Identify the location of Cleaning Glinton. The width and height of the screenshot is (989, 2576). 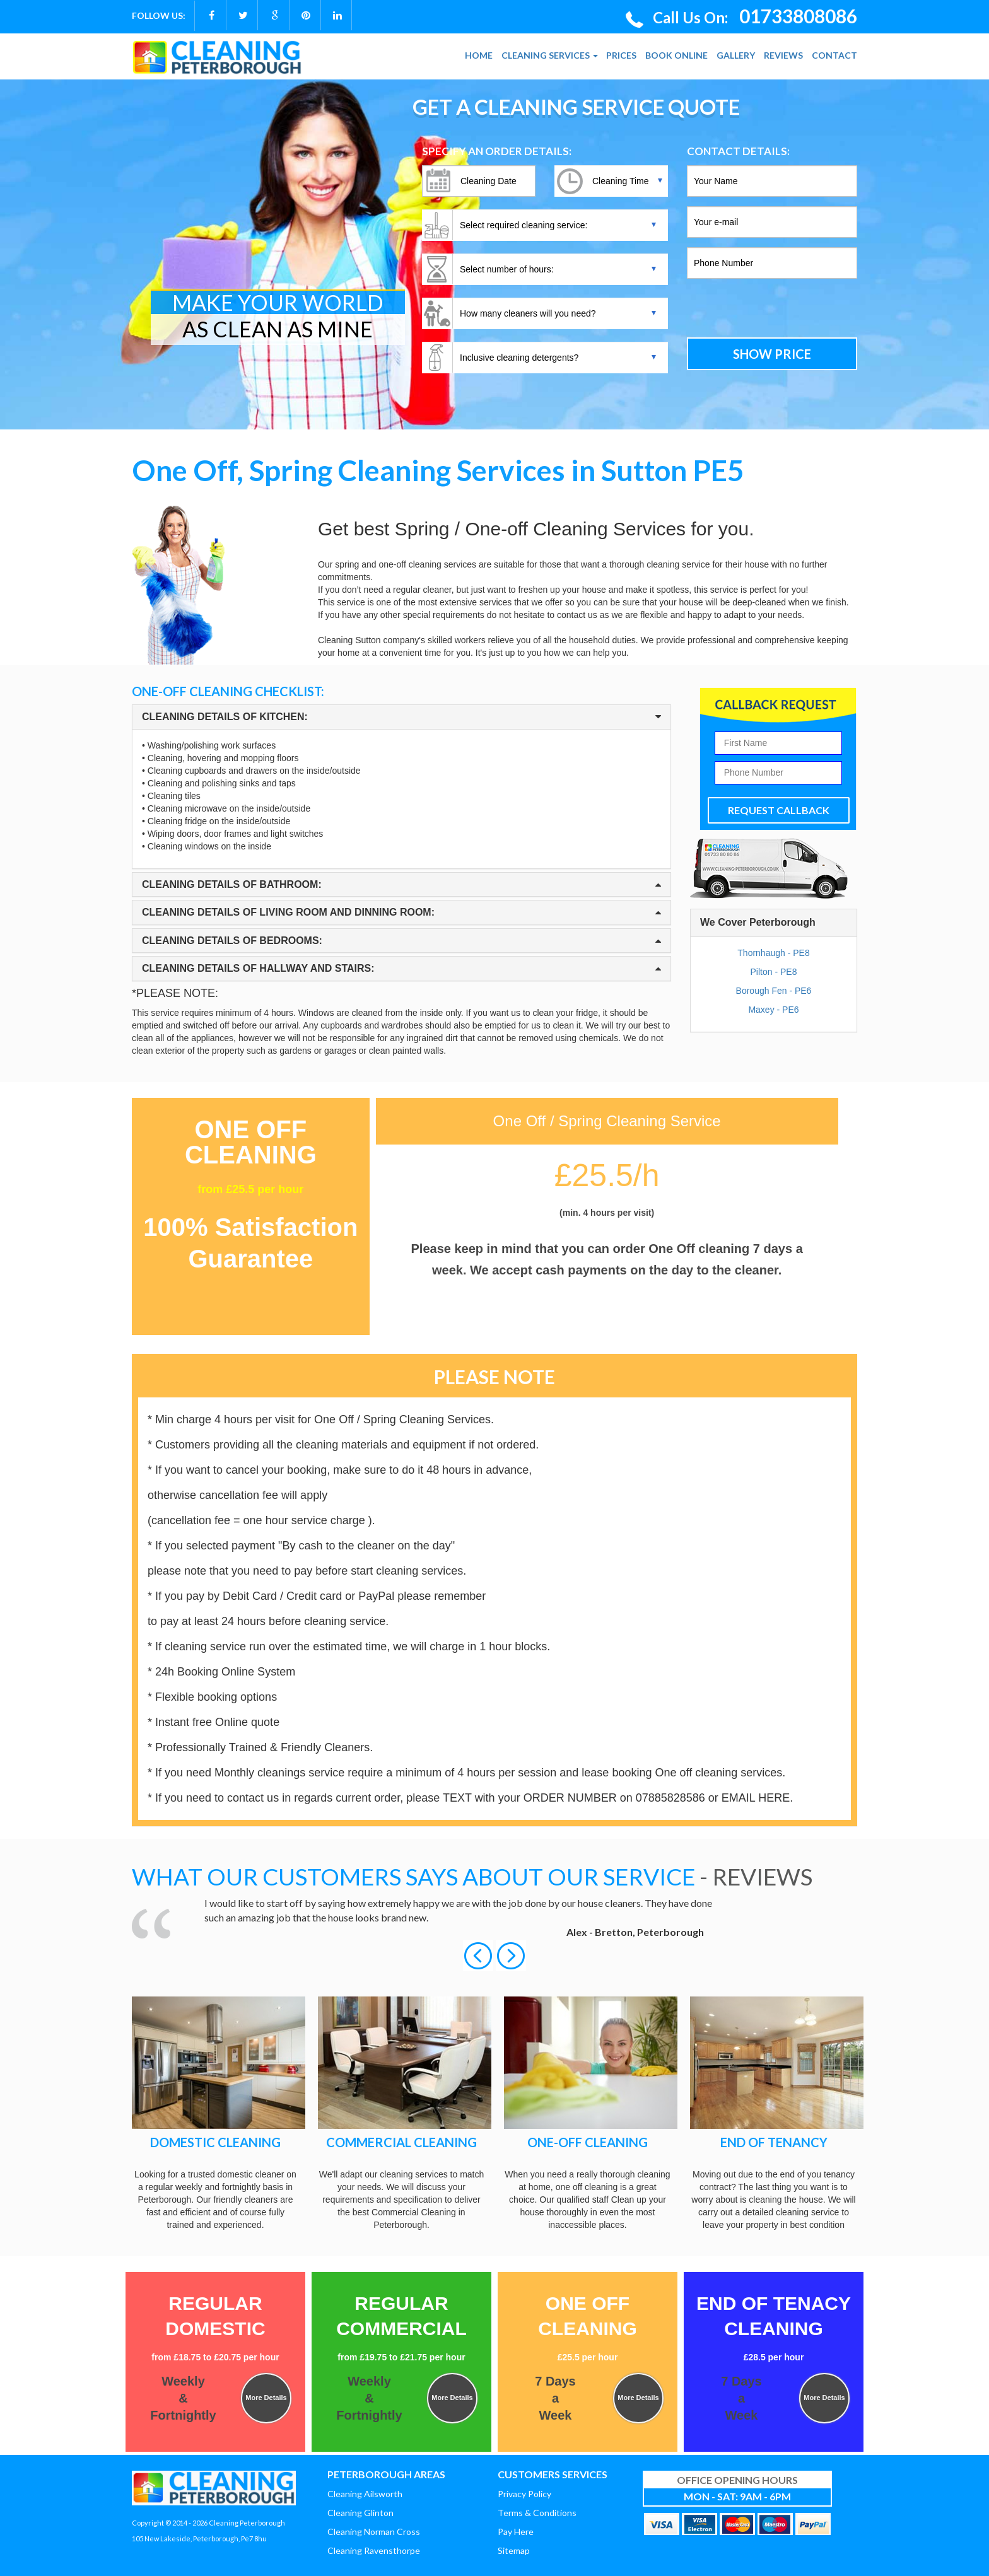
(360, 2512).